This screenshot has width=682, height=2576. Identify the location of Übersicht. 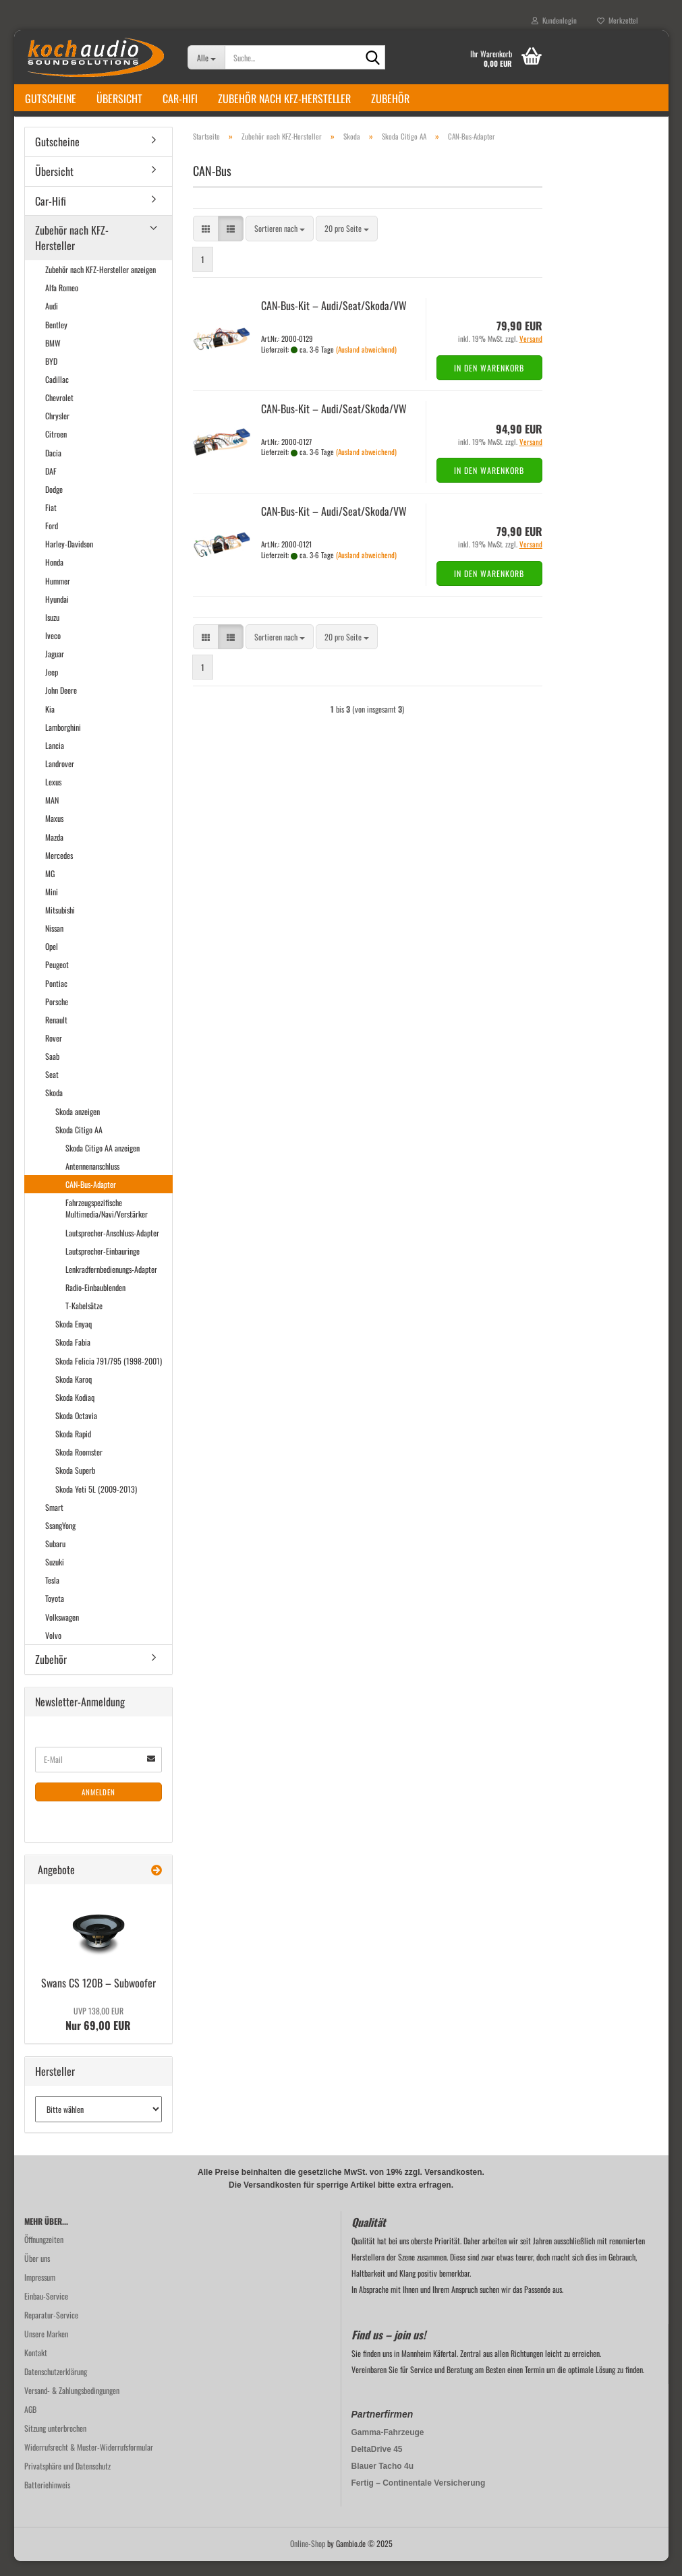
(119, 98).